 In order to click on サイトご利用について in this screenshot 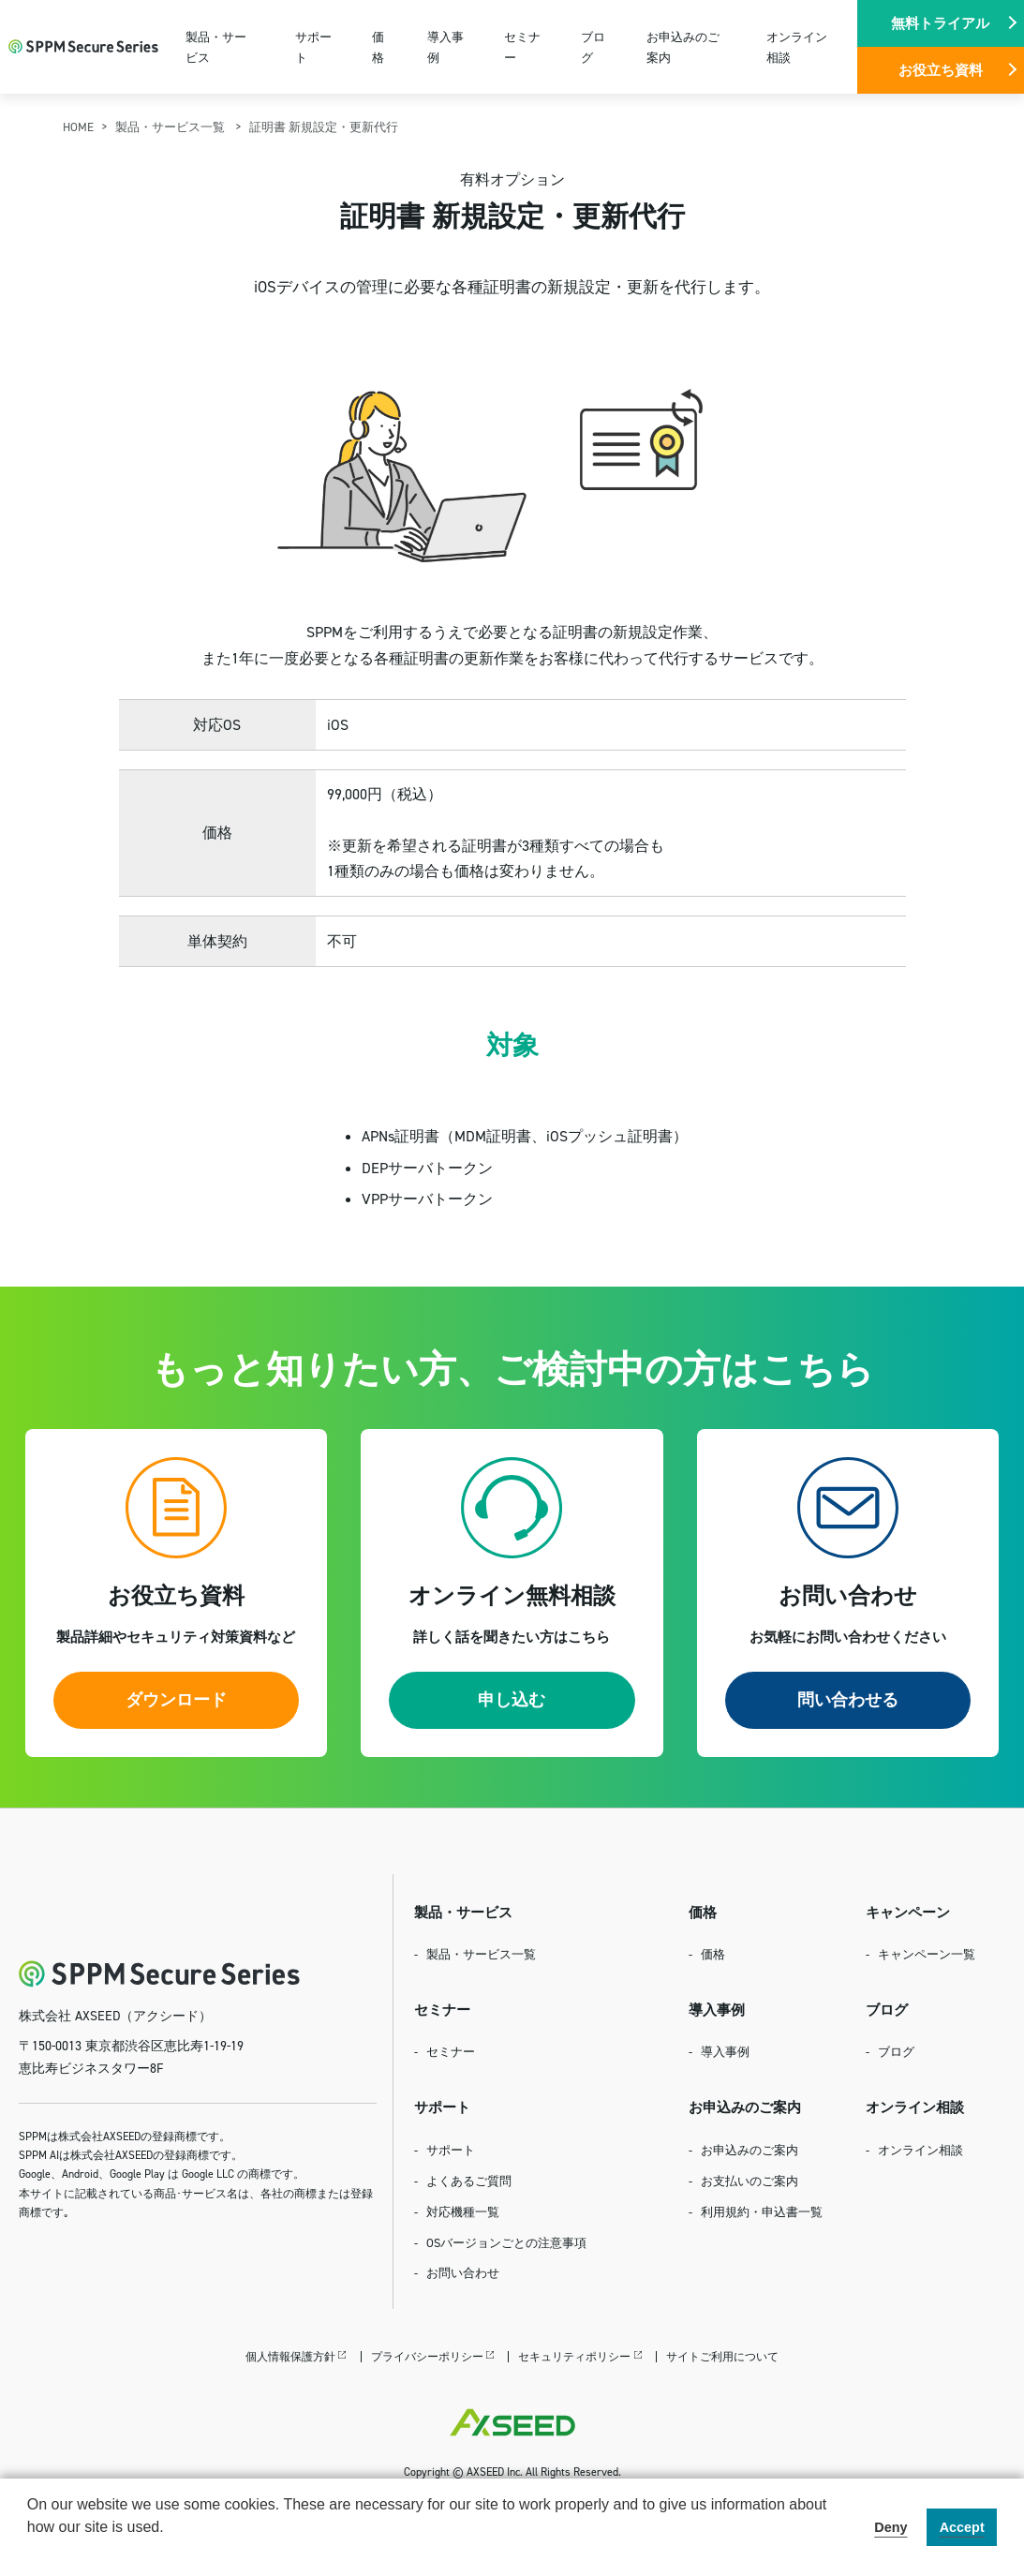, I will do `click(722, 2356)`.